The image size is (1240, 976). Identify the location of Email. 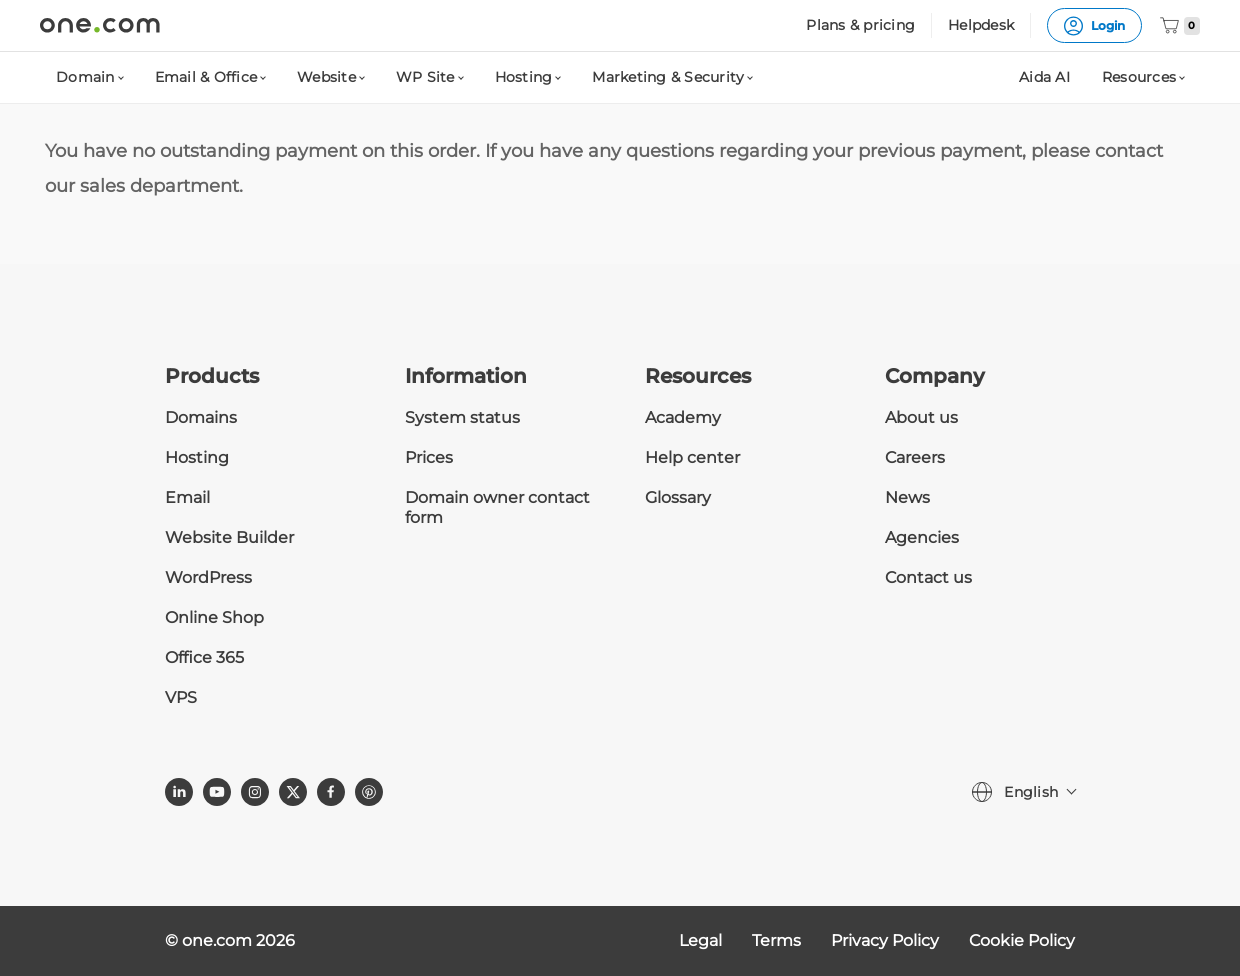
(187, 497).